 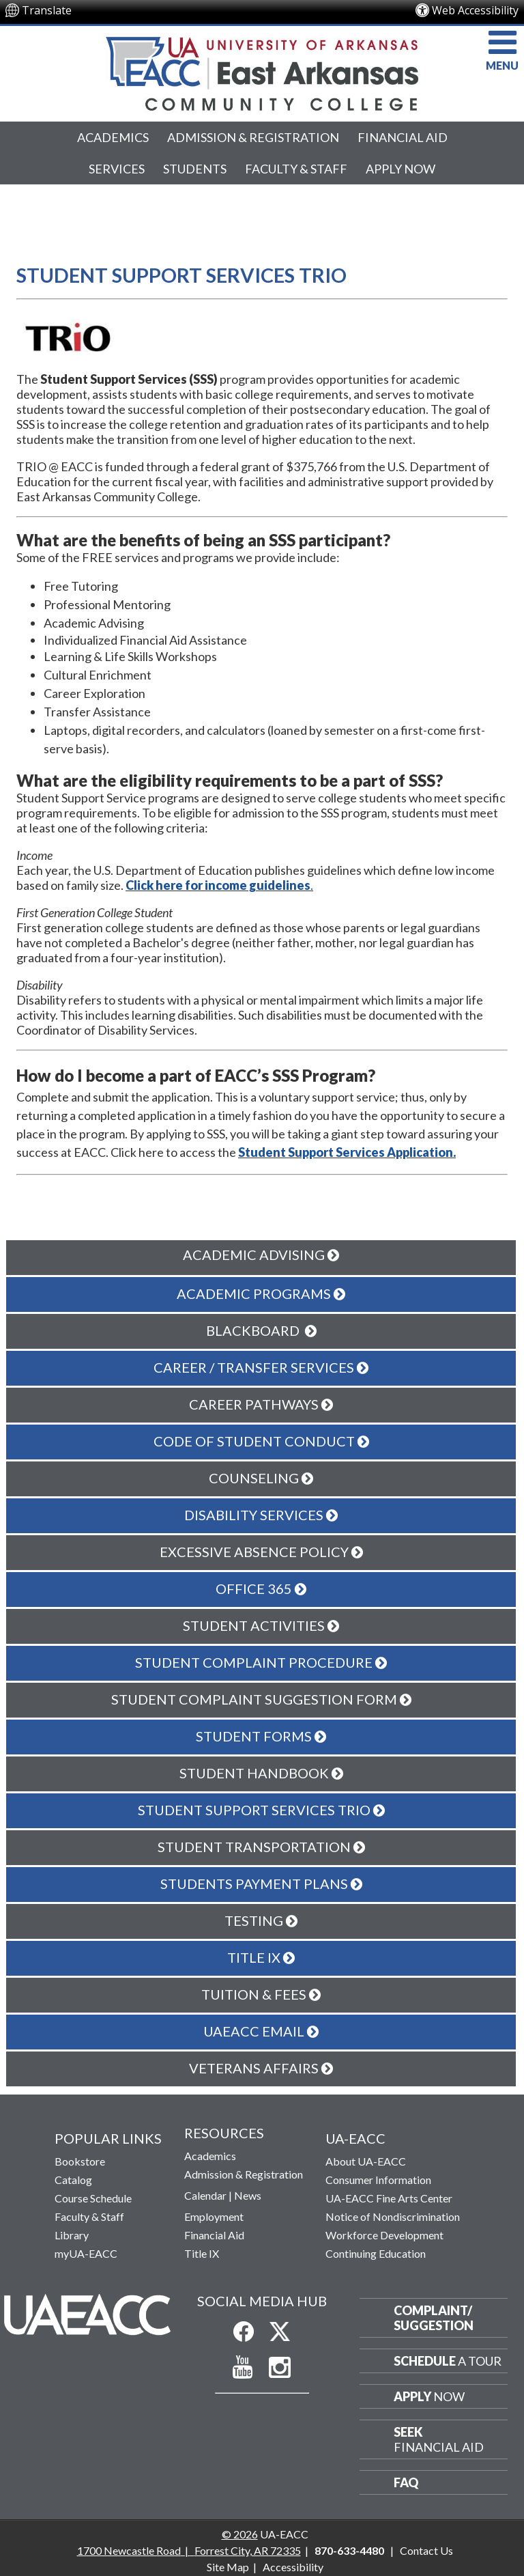 I want to click on UAEACC Email, so click(x=261, y=2031).